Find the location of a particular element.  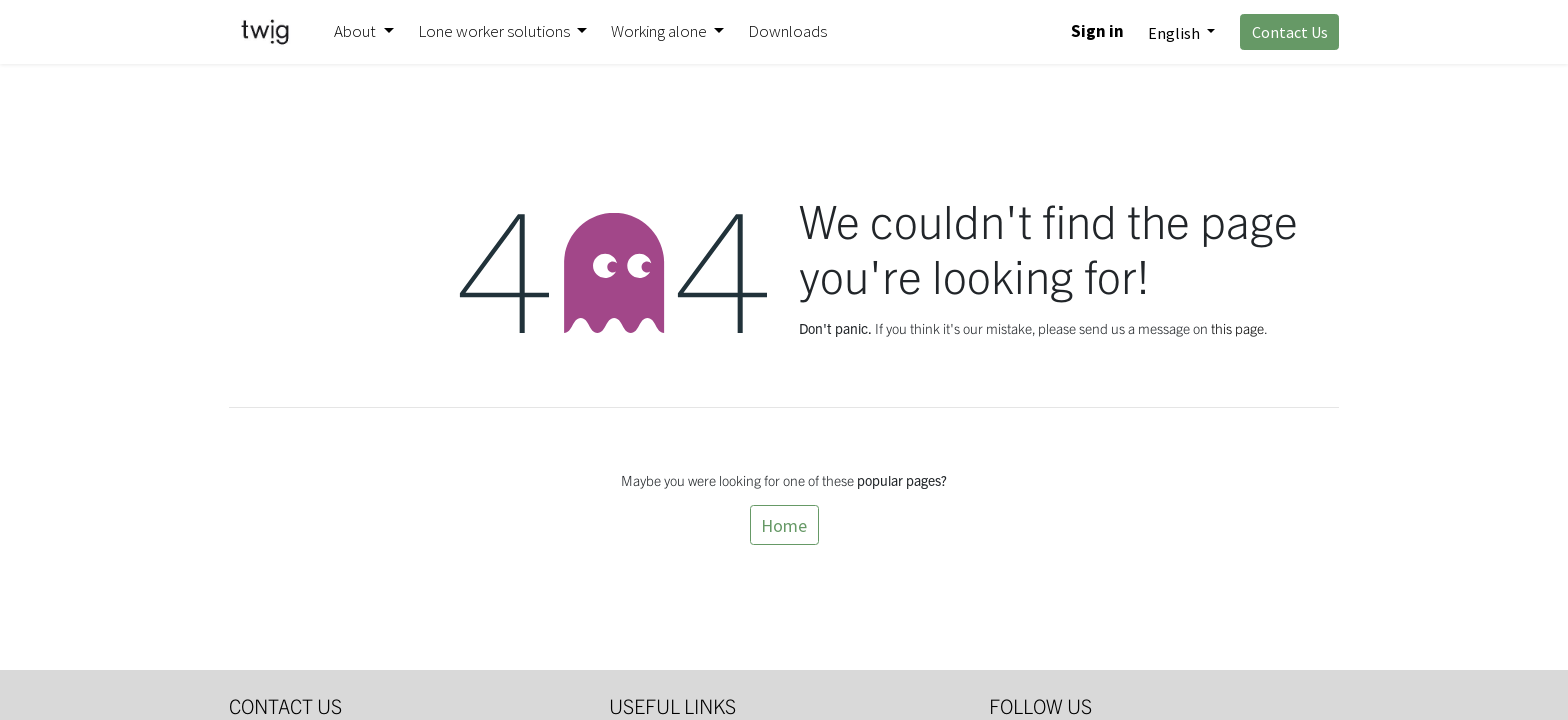

Sign in is located at coordinates (1097, 31).